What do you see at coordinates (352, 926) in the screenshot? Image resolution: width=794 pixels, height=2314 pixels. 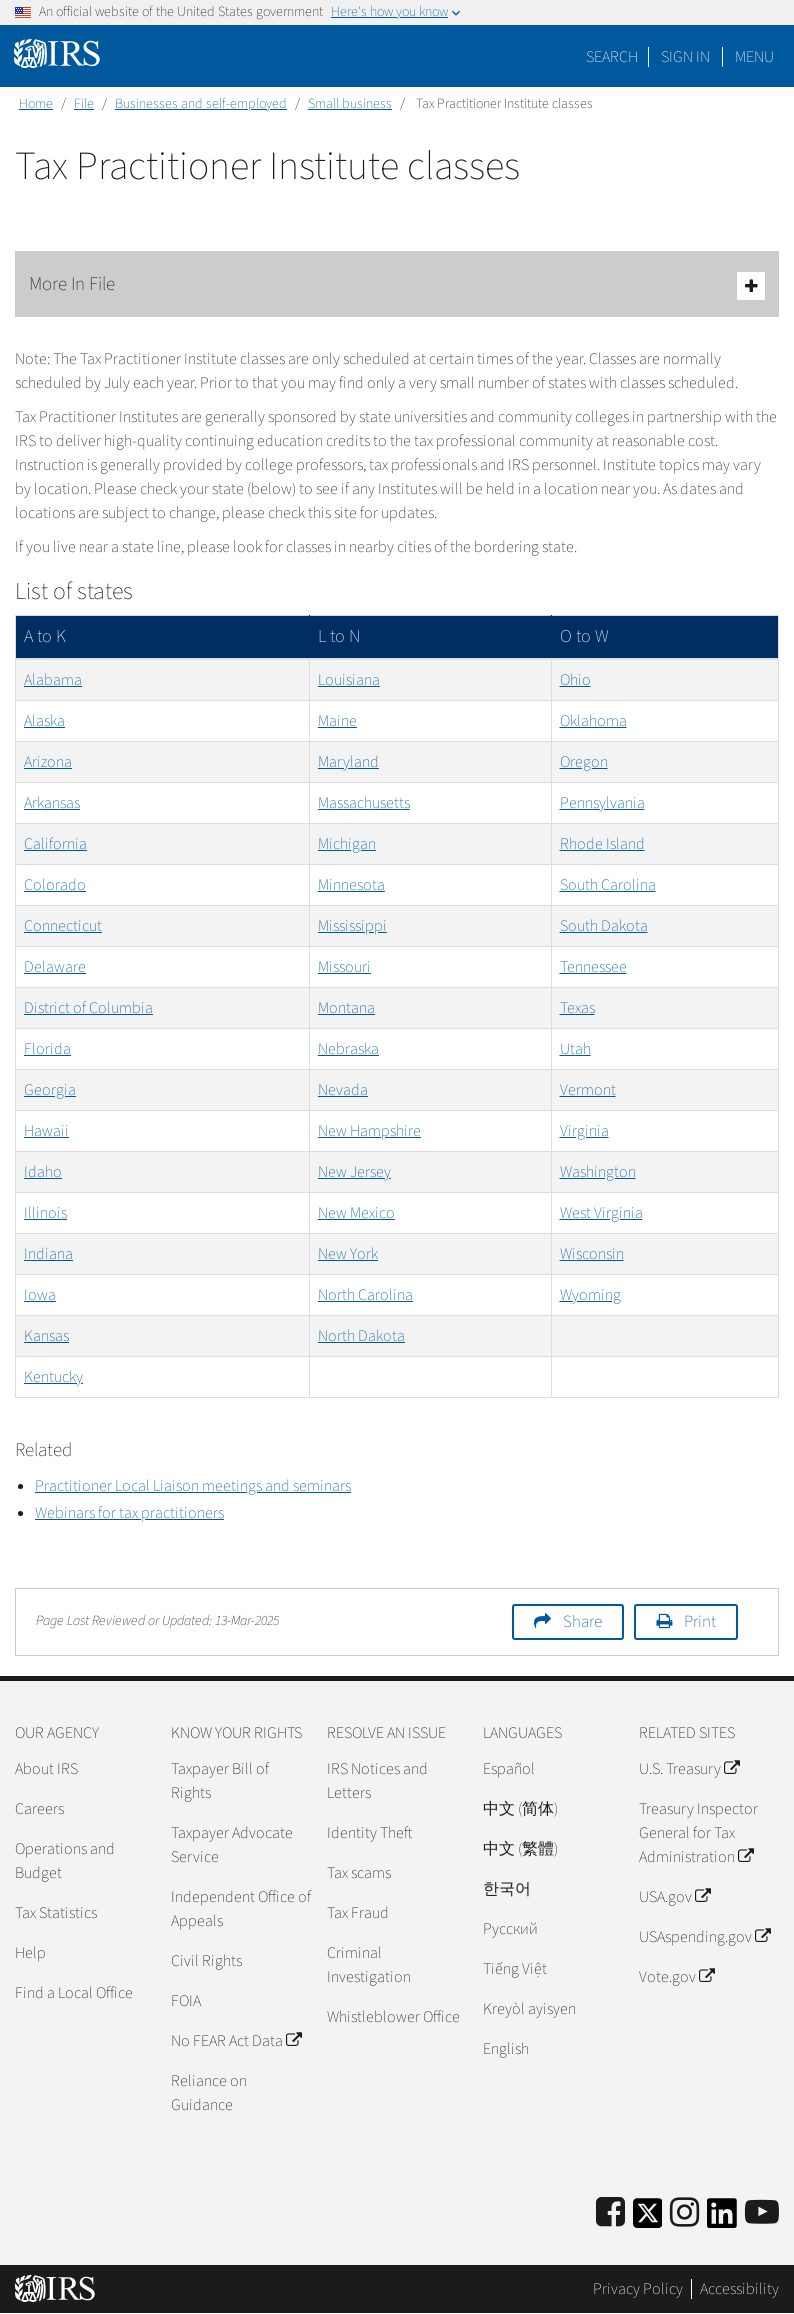 I see `Mississippi` at bounding box center [352, 926].